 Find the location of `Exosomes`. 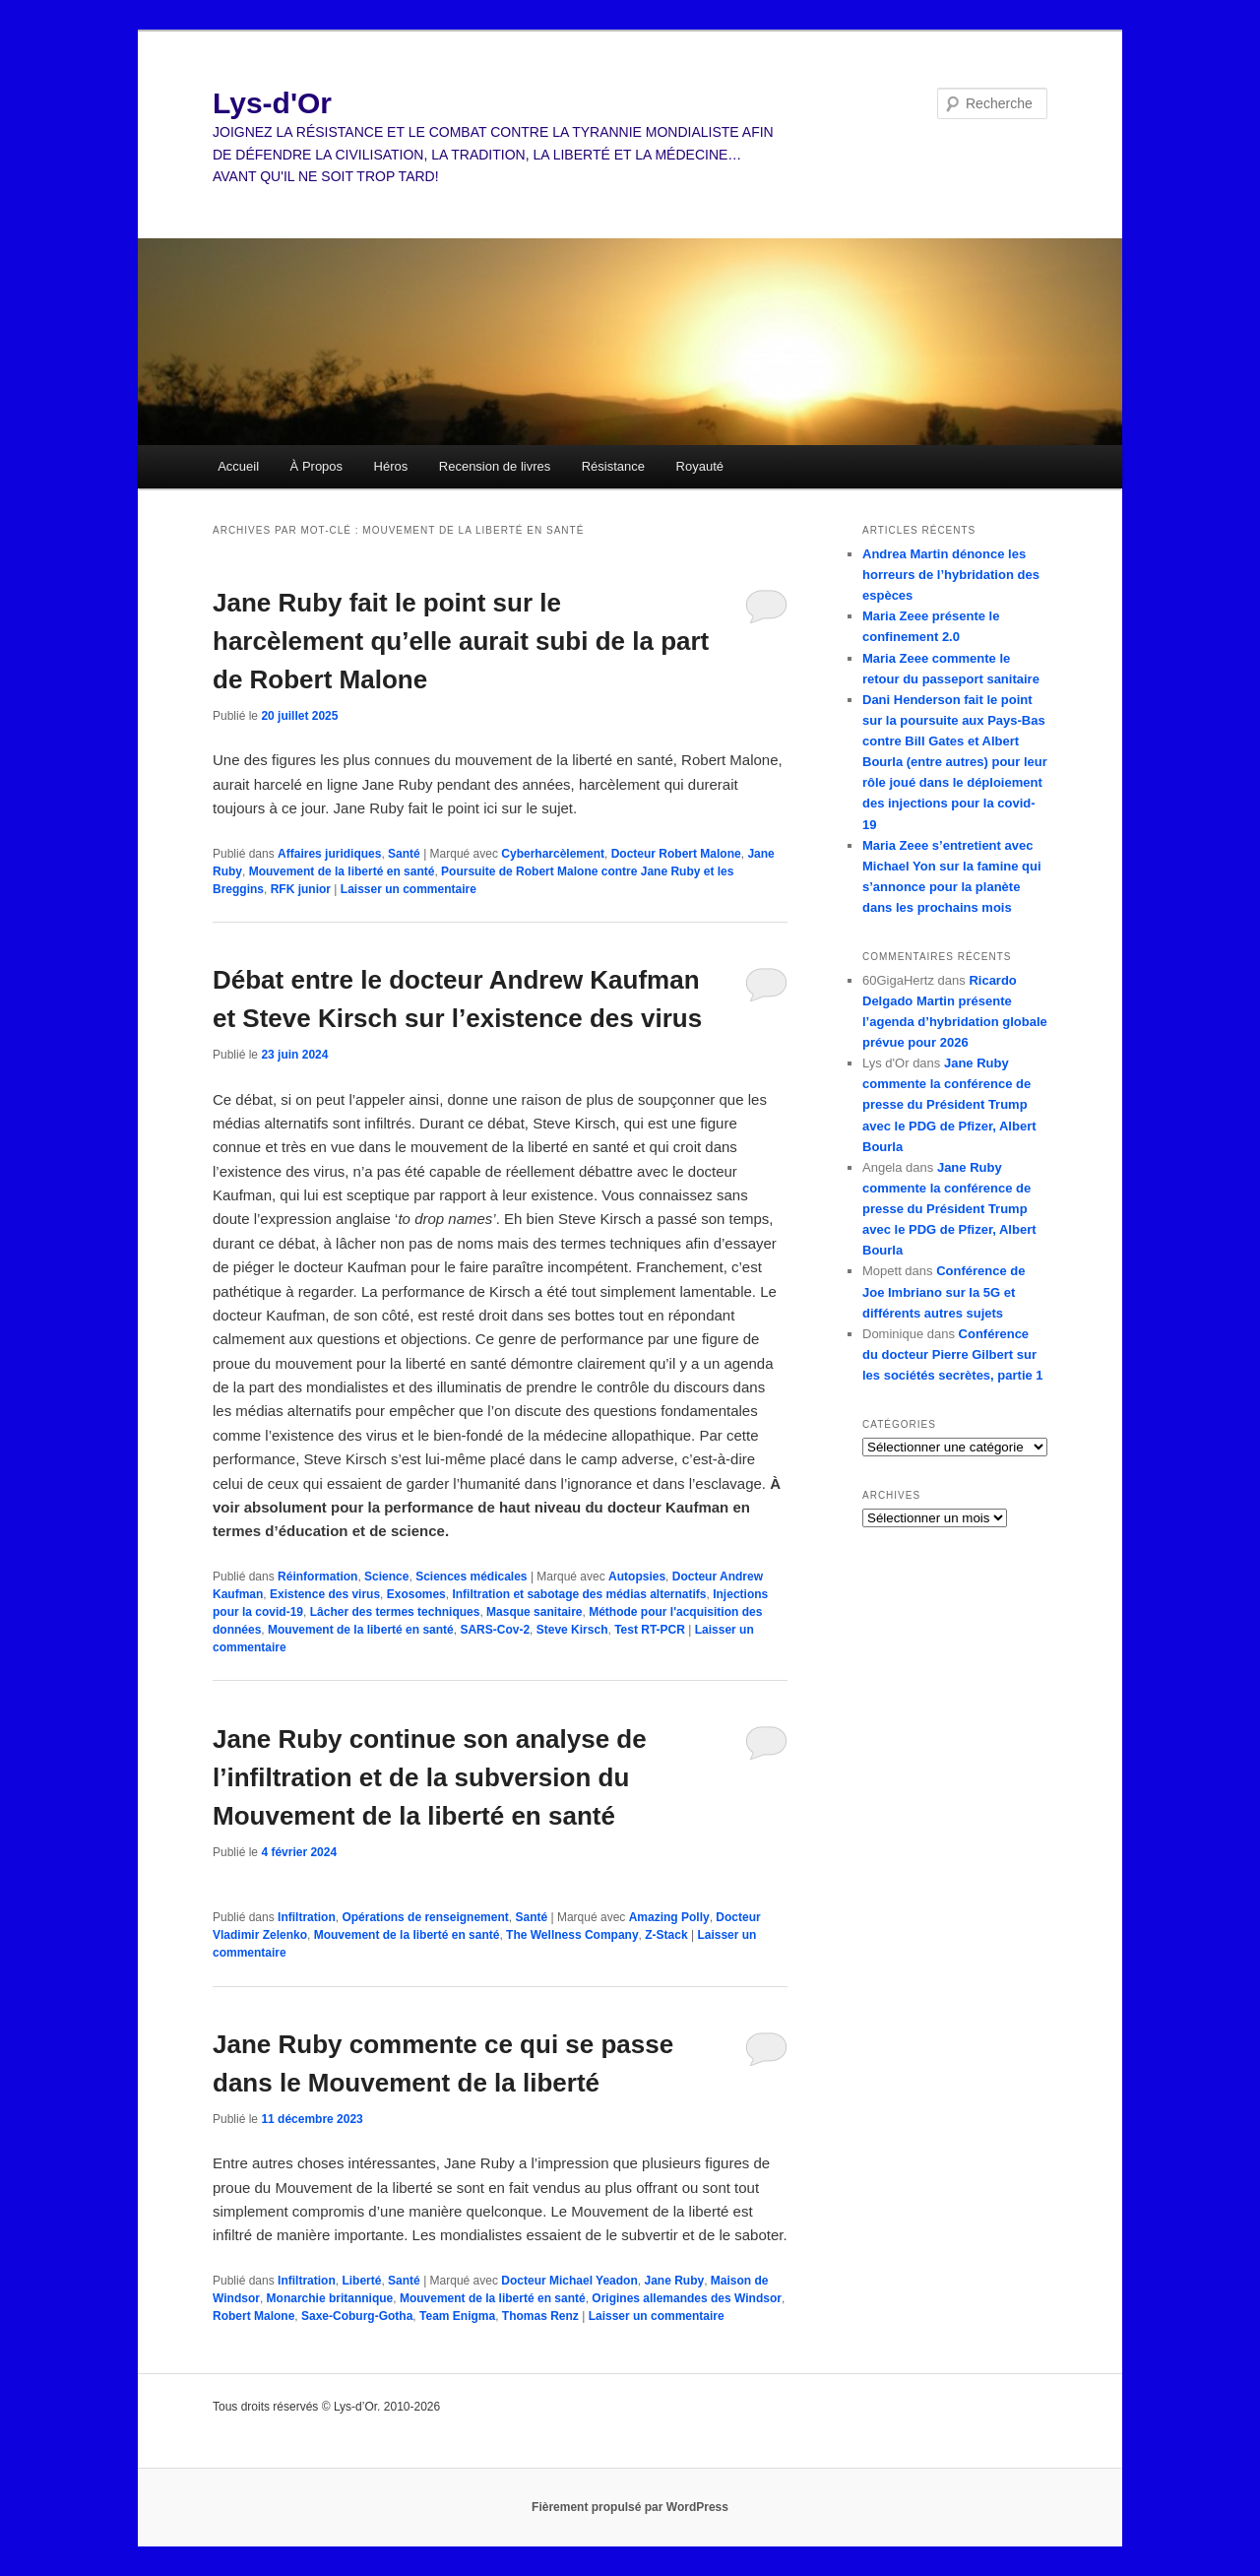

Exosomes is located at coordinates (416, 1594).